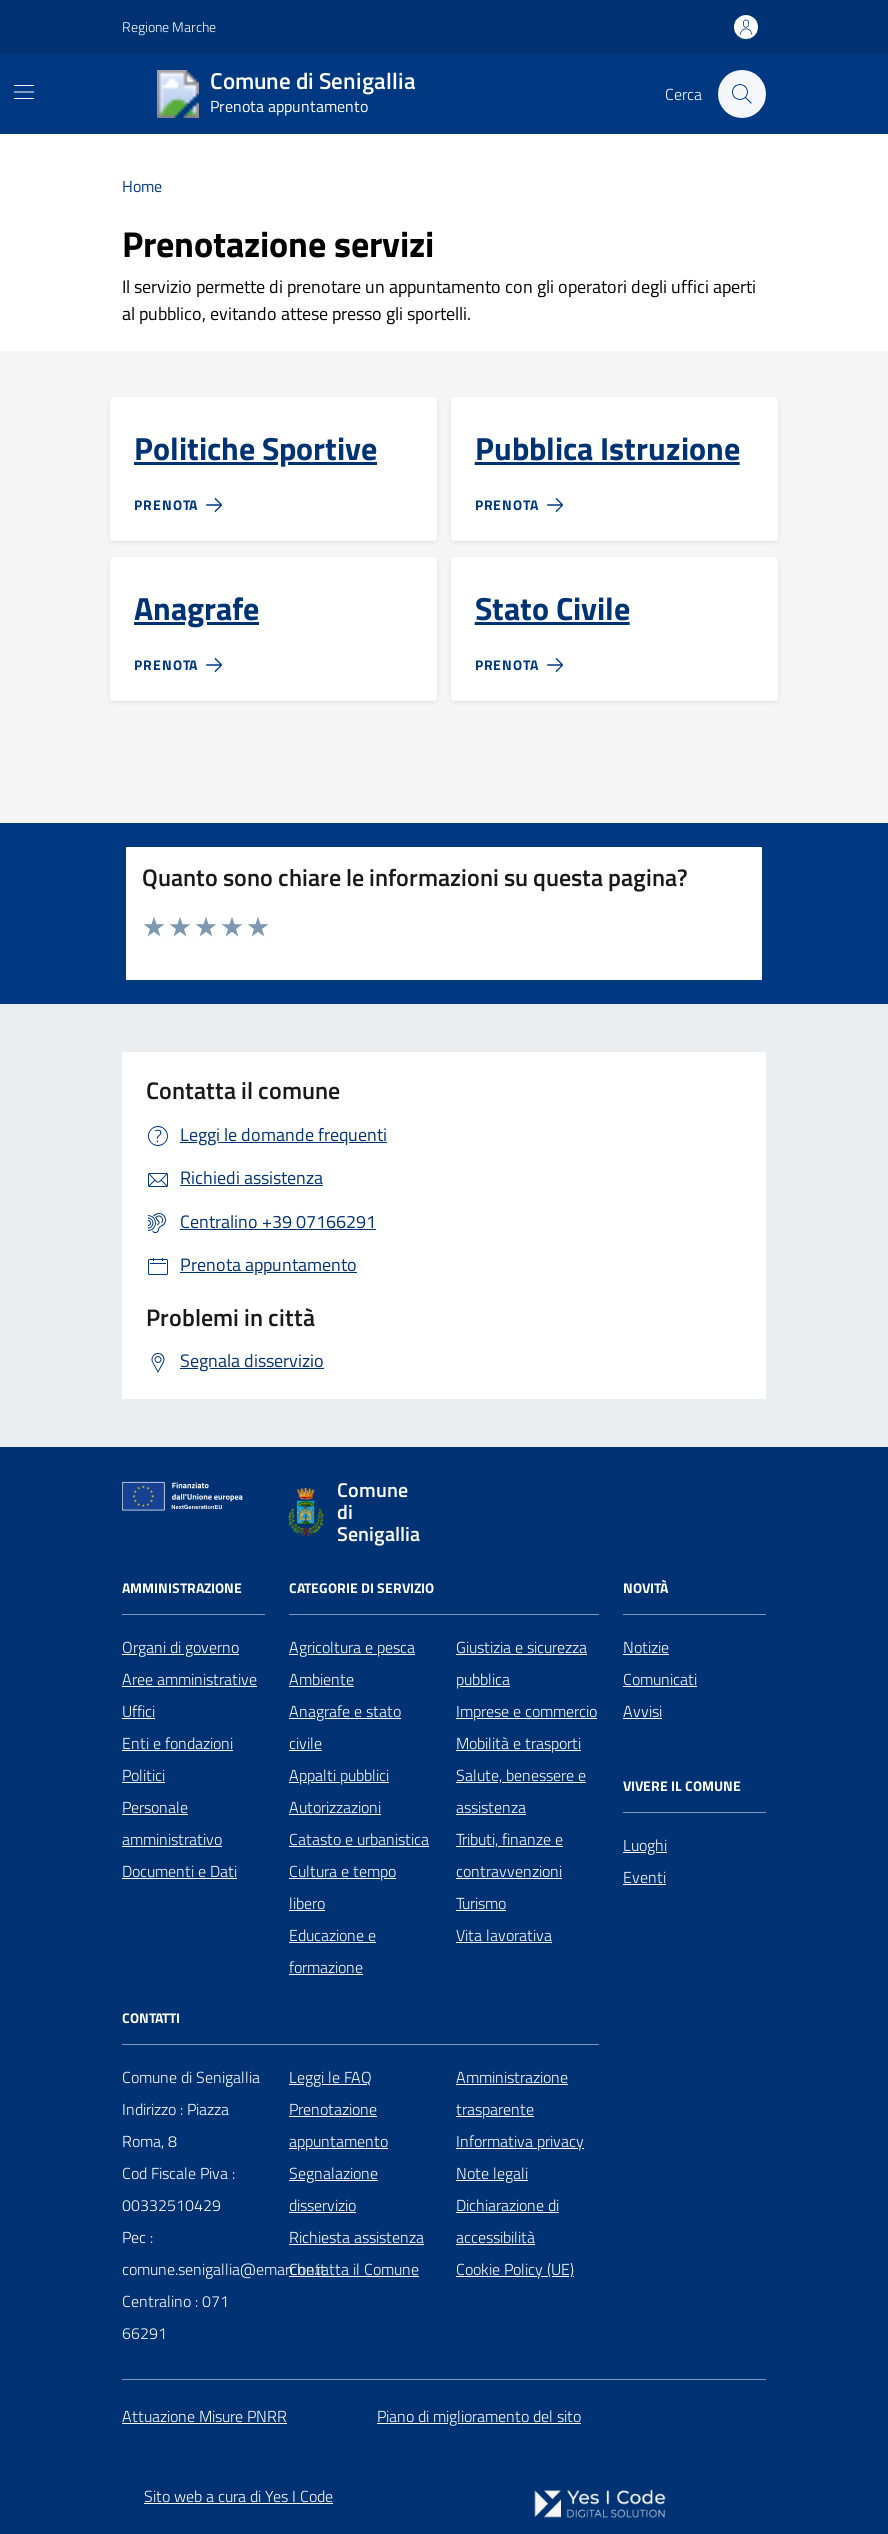 This screenshot has width=888, height=2534. What do you see at coordinates (175, 2125) in the screenshot?
I see `Indirizzo : Piazza Roma, 8` at bounding box center [175, 2125].